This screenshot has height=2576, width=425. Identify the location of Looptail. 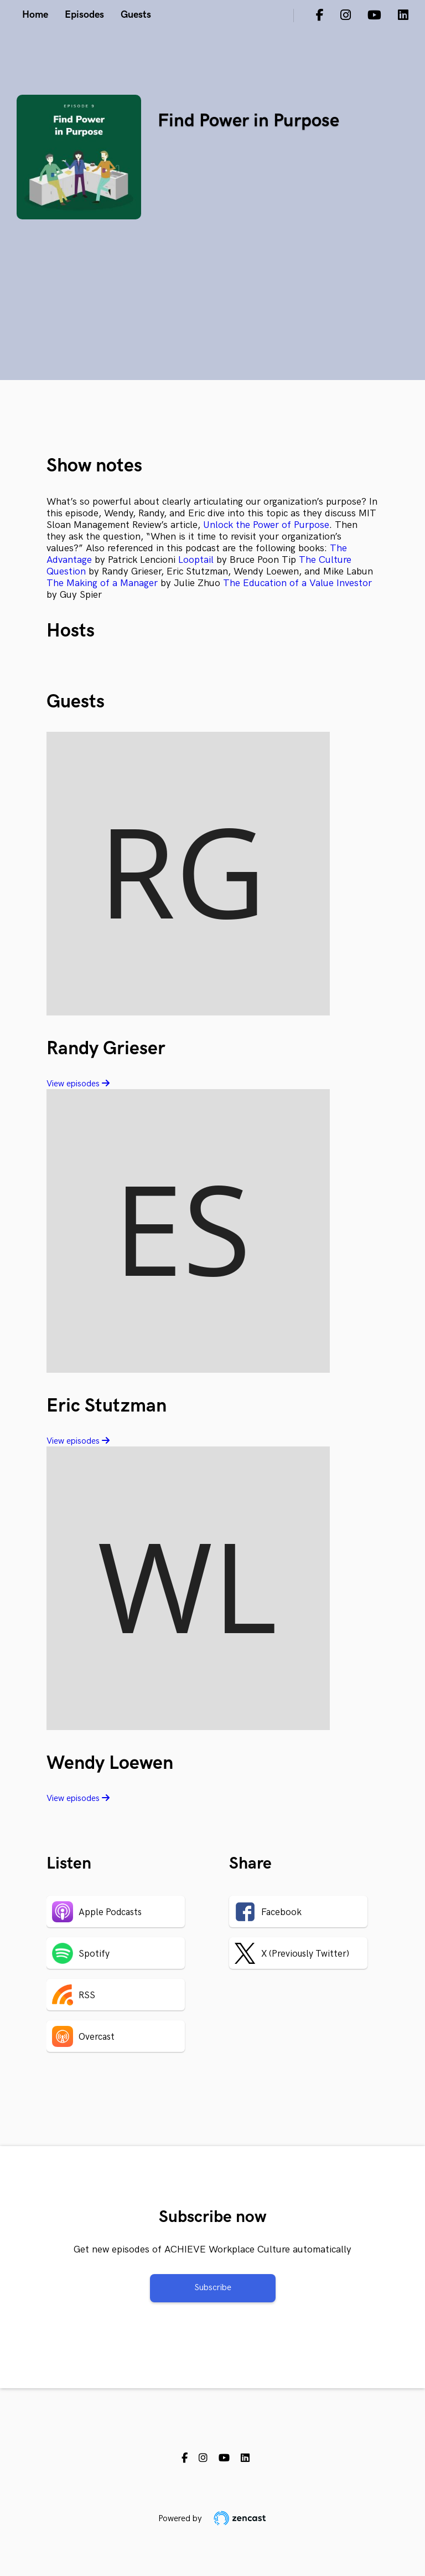
(196, 560).